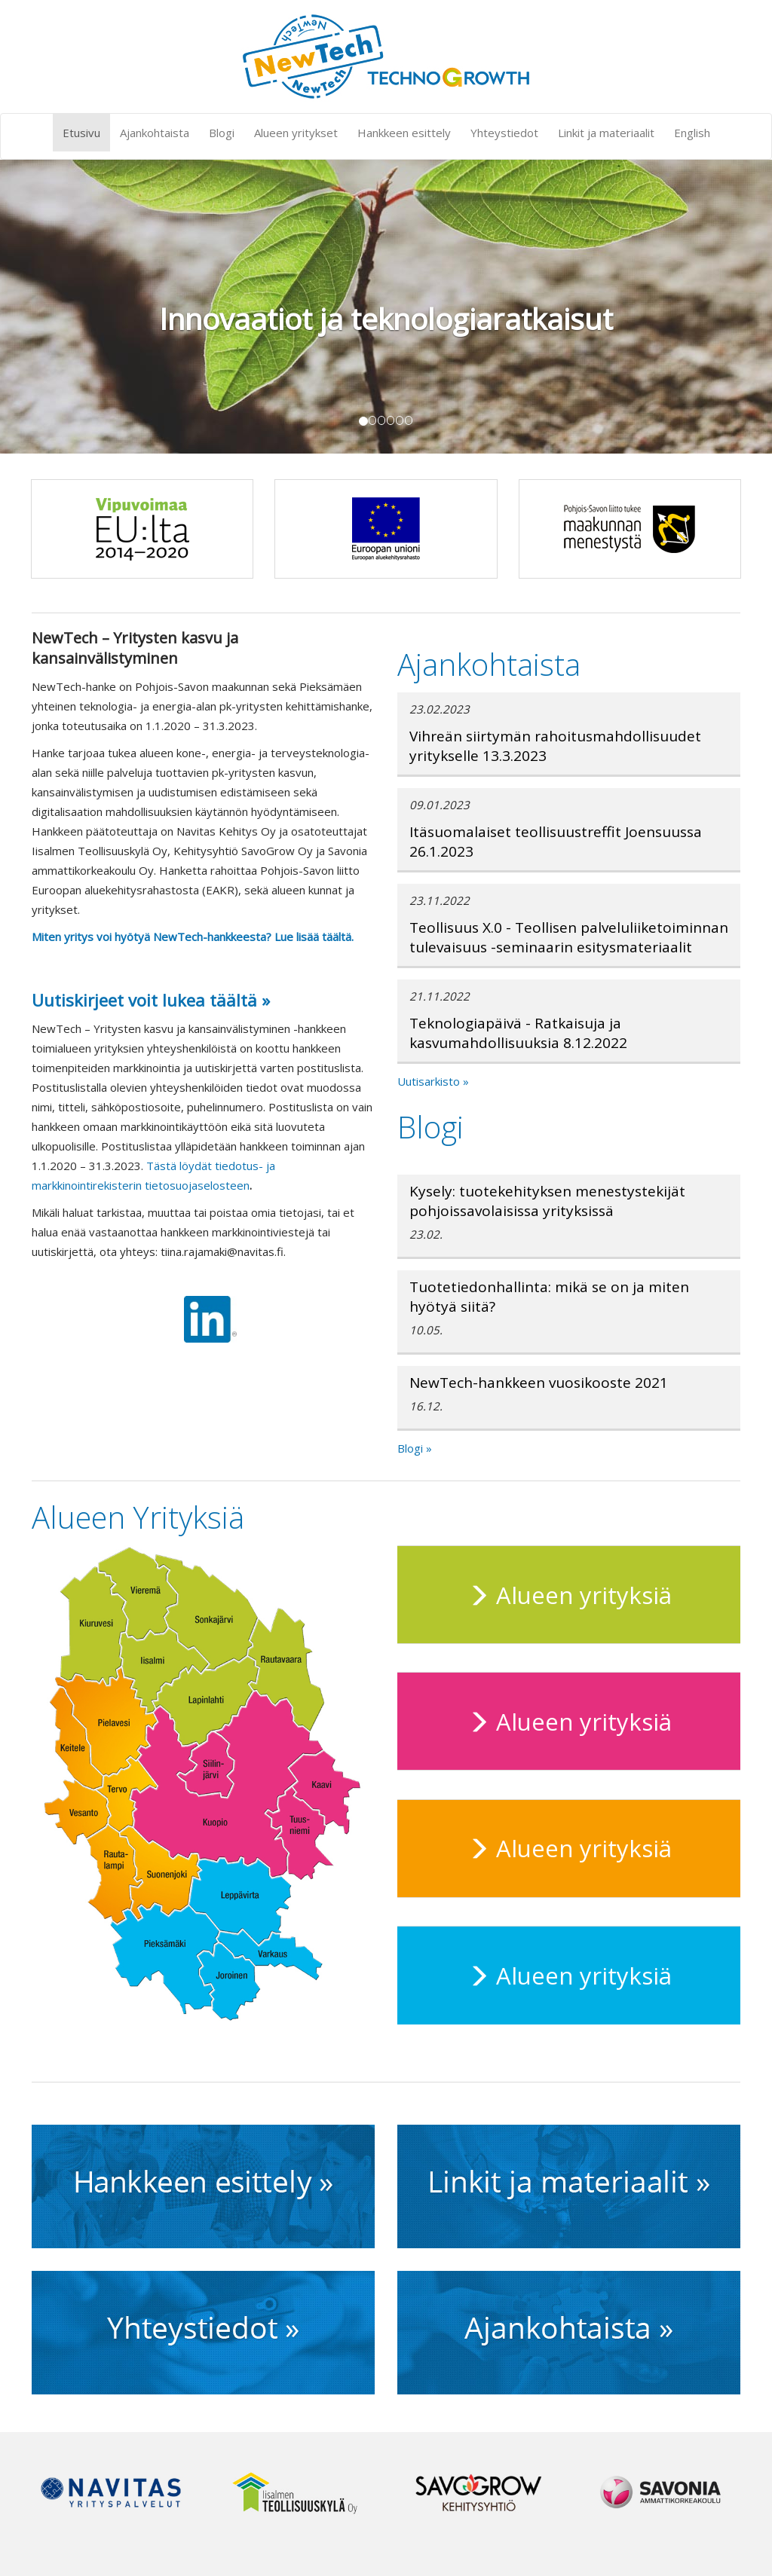 Image resolution: width=772 pixels, height=2576 pixels. I want to click on Teknologiapäivä - Ratkaisuja ja kasvumahdollisuuksia 8.12.2022, so click(518, 1033).